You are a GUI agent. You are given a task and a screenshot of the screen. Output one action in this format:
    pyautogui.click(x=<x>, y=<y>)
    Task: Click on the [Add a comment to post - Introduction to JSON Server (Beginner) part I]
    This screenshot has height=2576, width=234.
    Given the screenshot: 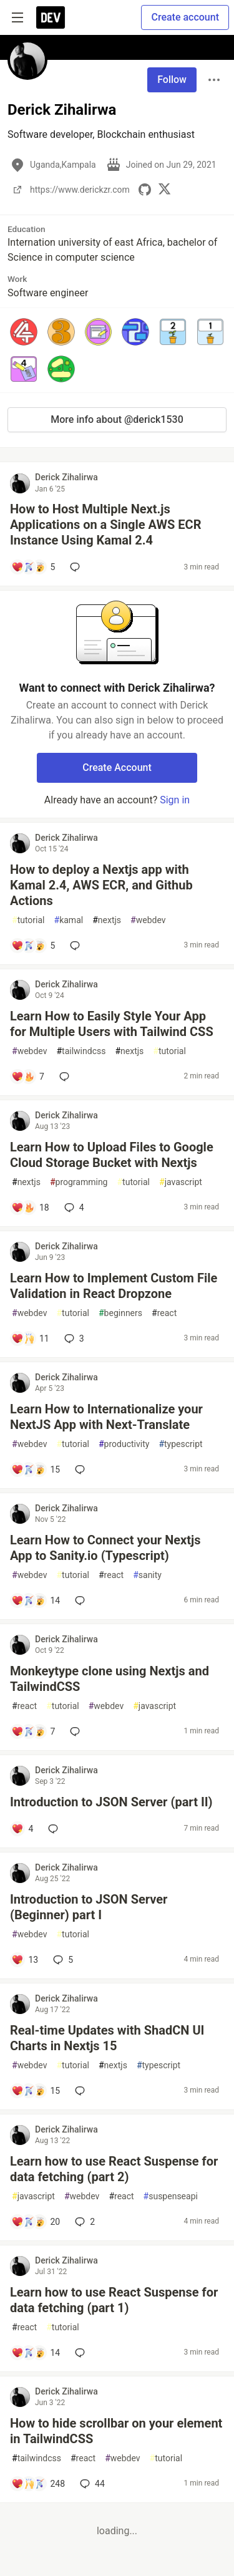 What is the action you would take?
    pyautogui.click(x=25, y=1960)
    